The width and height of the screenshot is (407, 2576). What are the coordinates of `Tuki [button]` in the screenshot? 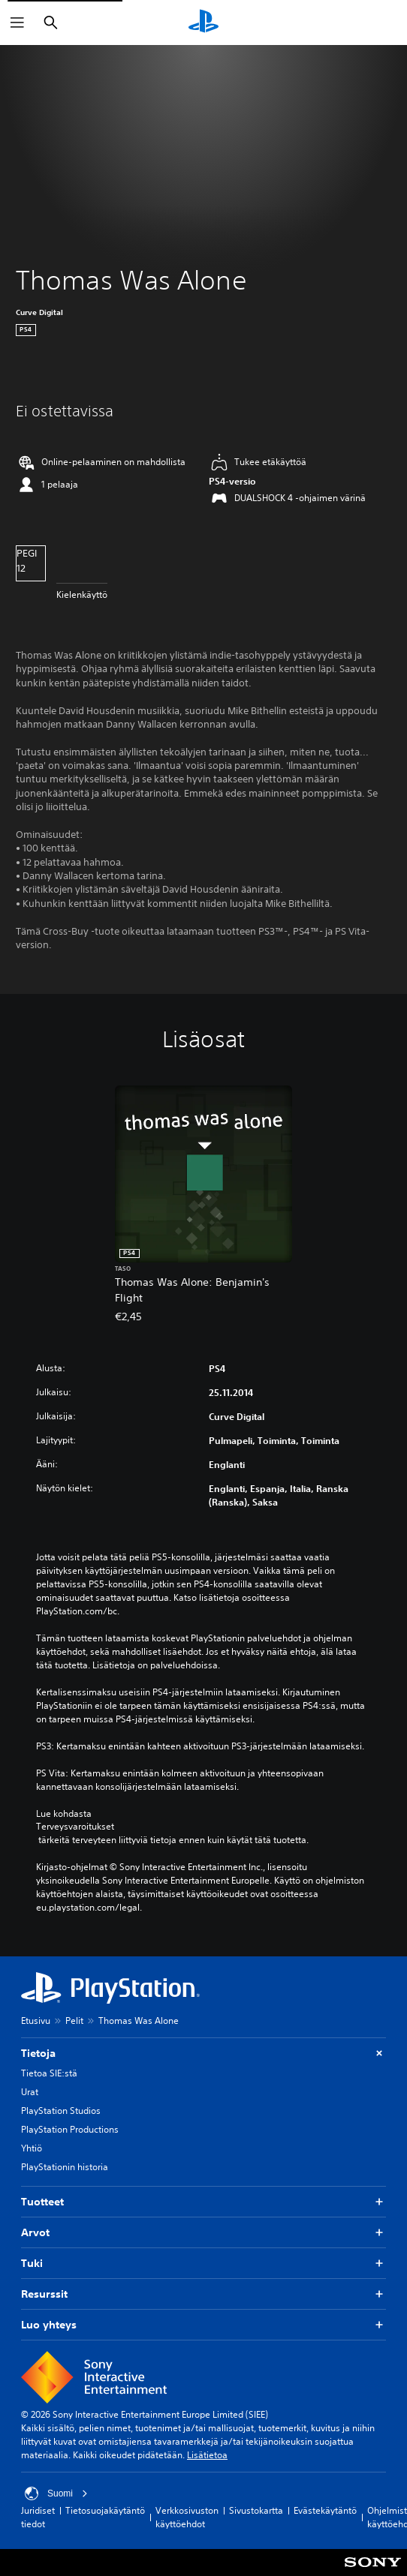 It's located at (203, 2263).